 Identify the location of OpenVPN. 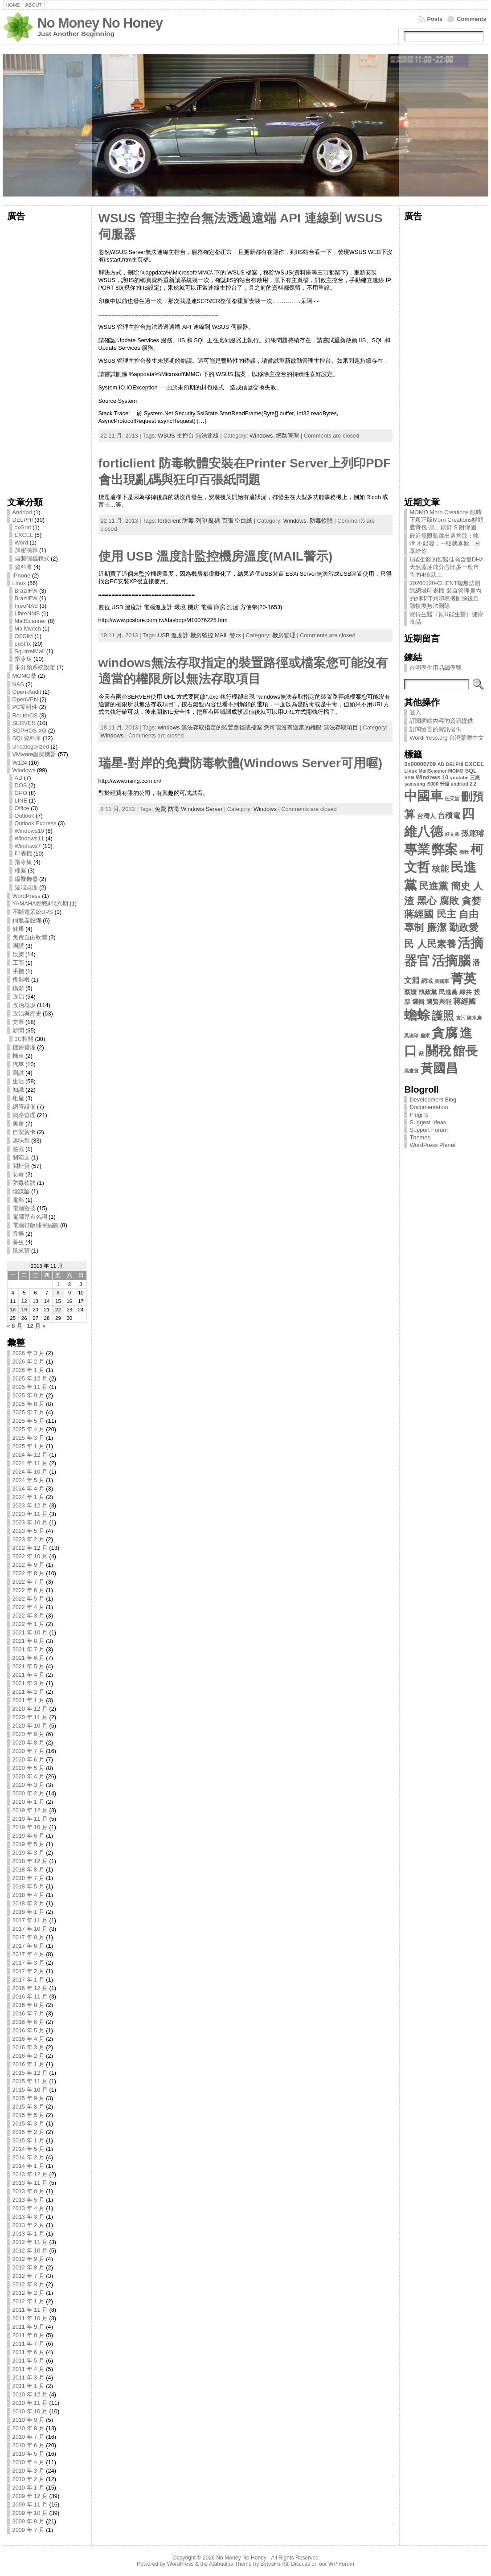
(25, 699).